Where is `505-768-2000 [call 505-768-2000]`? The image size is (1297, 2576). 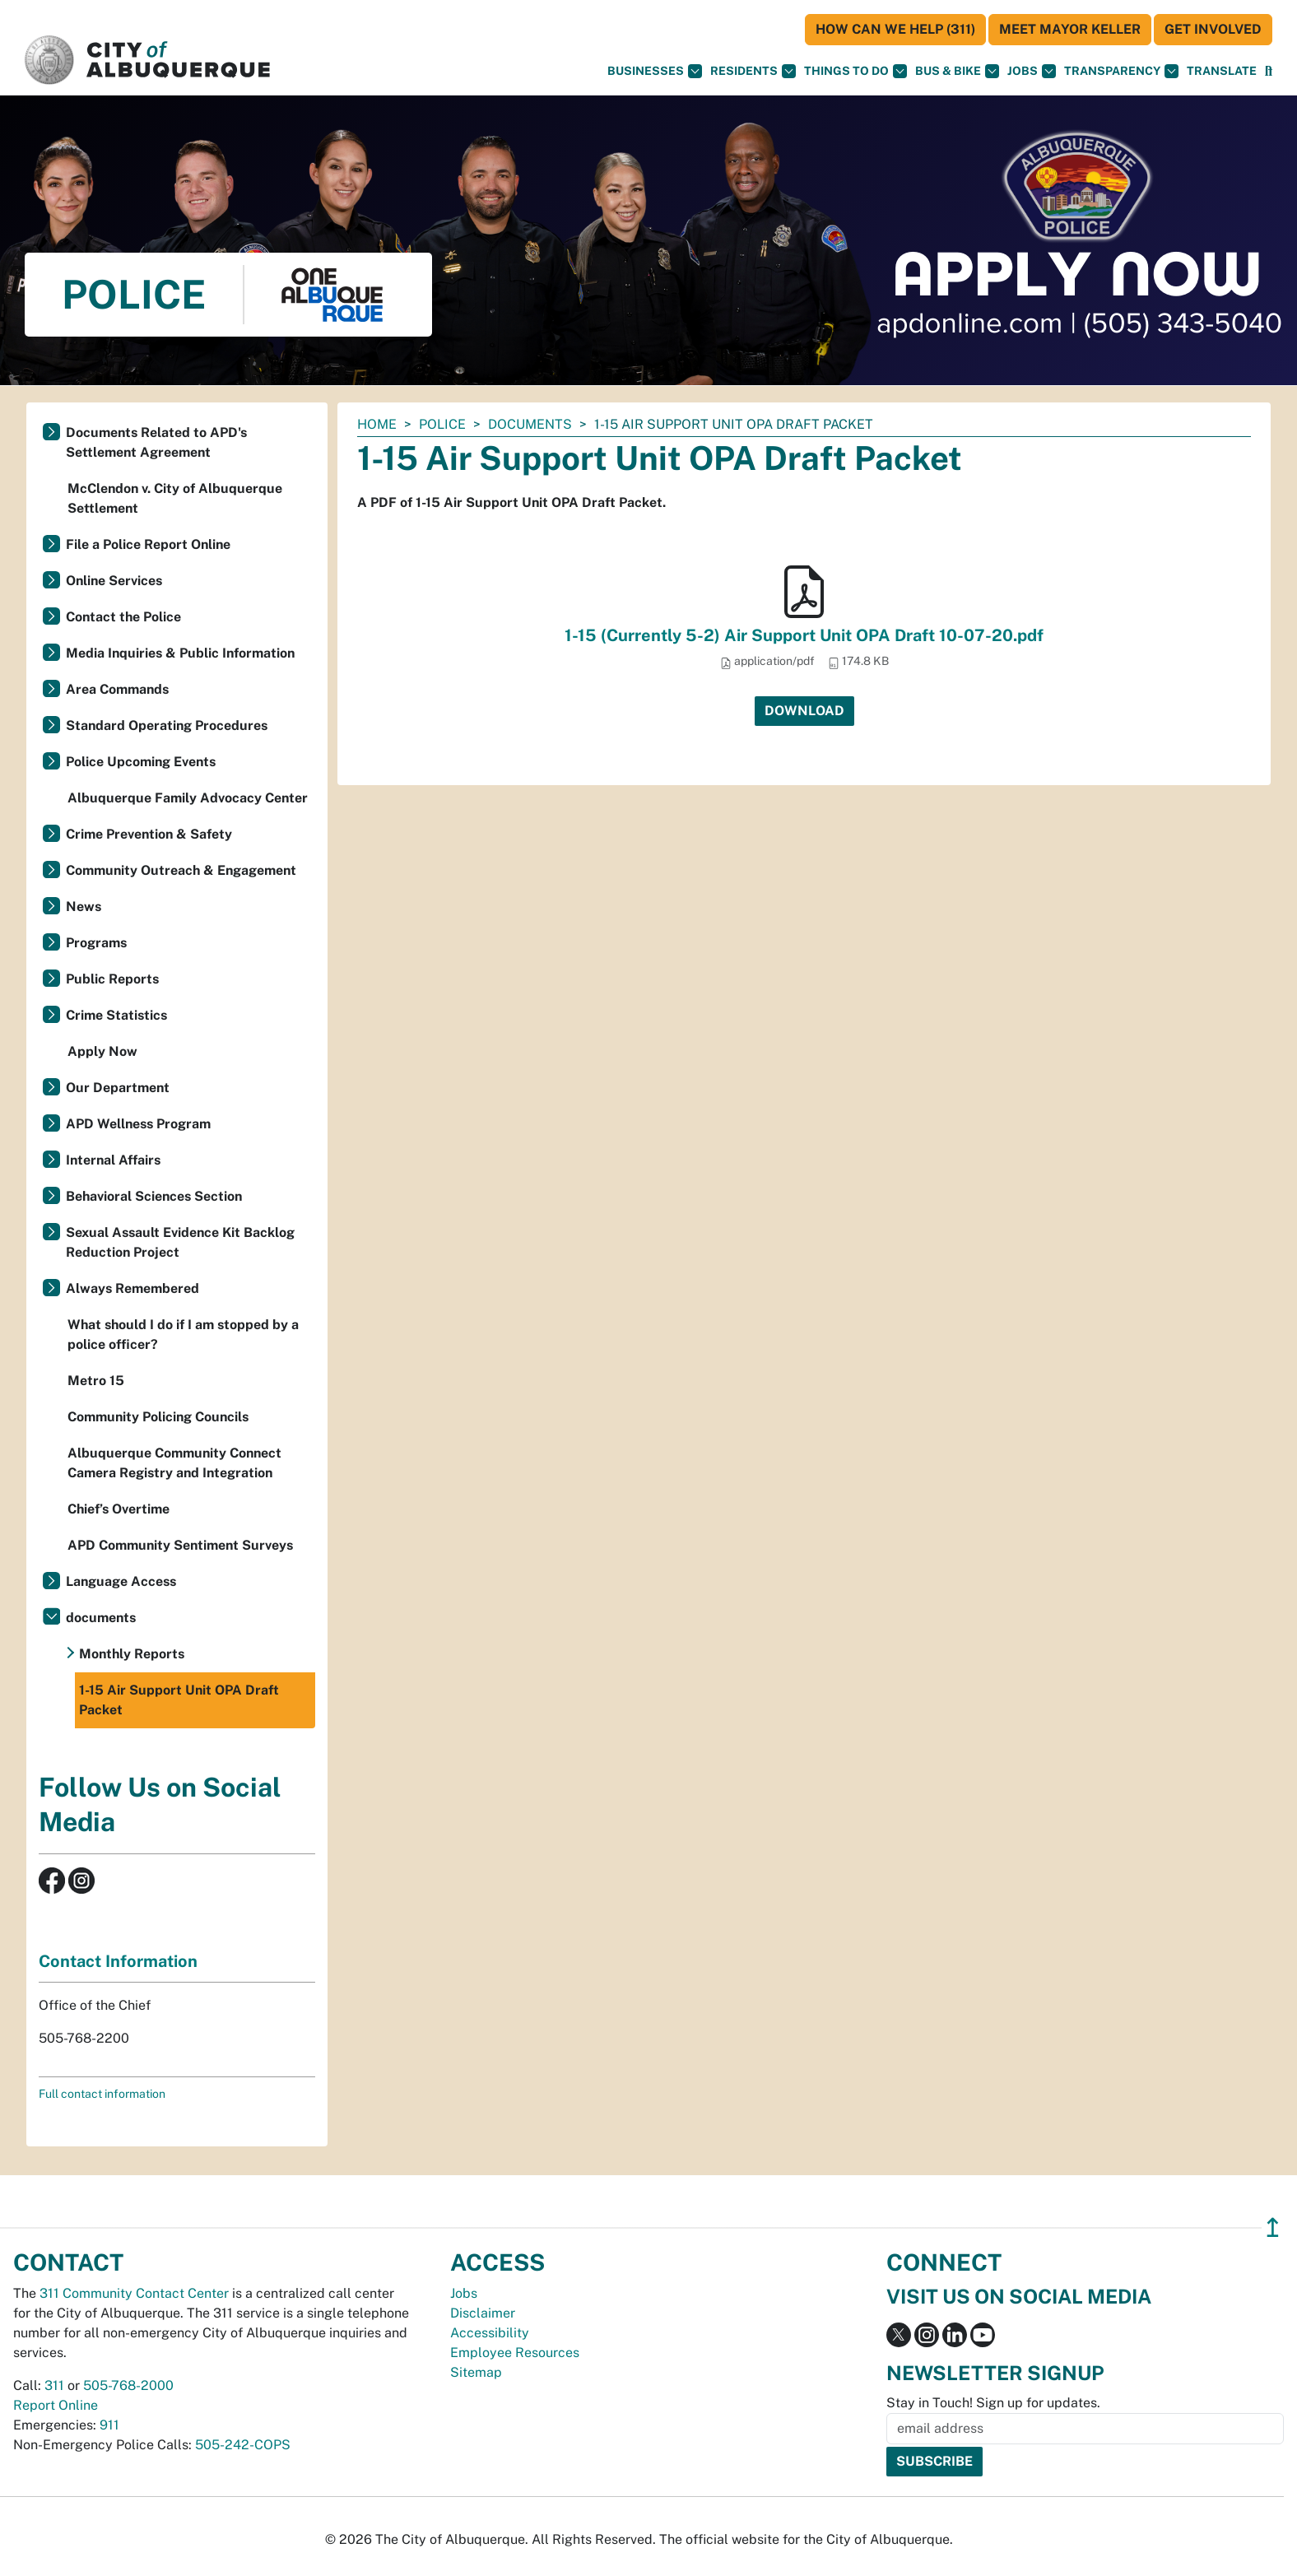
505-768-2000 [call 505-768-2000] is located at coordinates (128, 2385).